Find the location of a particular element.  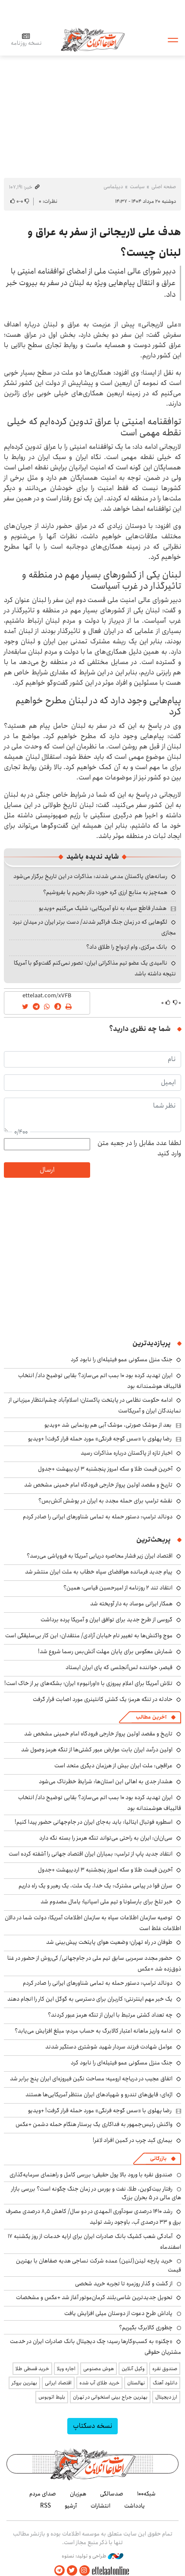

تاریخ و مقصد اولین پرواز خارجی فرودگاه امام خمینی مشخص شد is located at coordinates (98, 1485).